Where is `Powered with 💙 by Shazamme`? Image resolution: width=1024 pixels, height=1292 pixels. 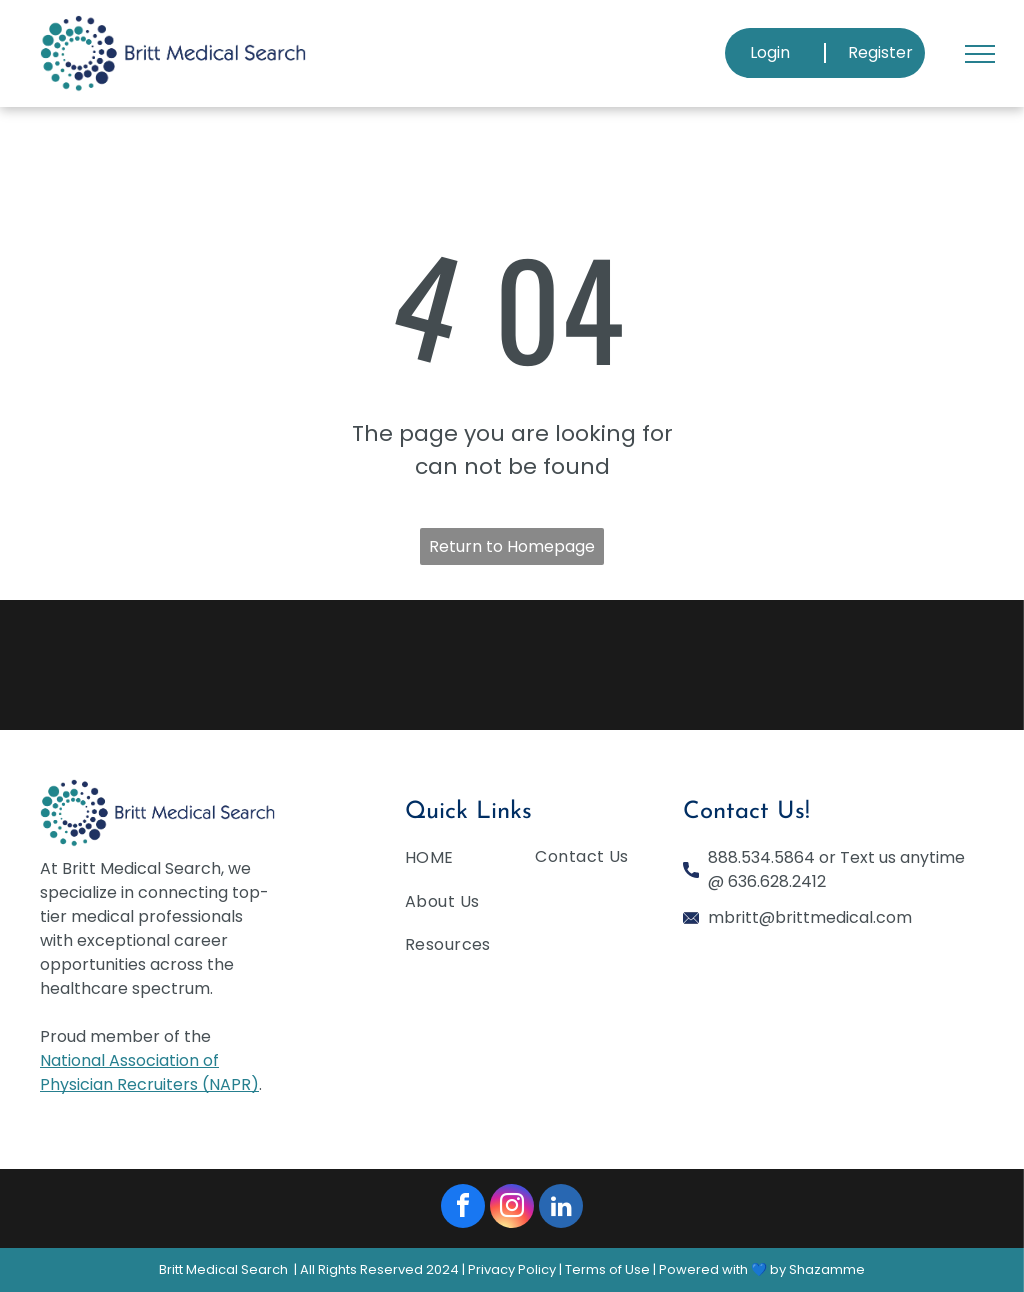
Powered with 💙 by Shazamme is located at coordinates (762, 1269).